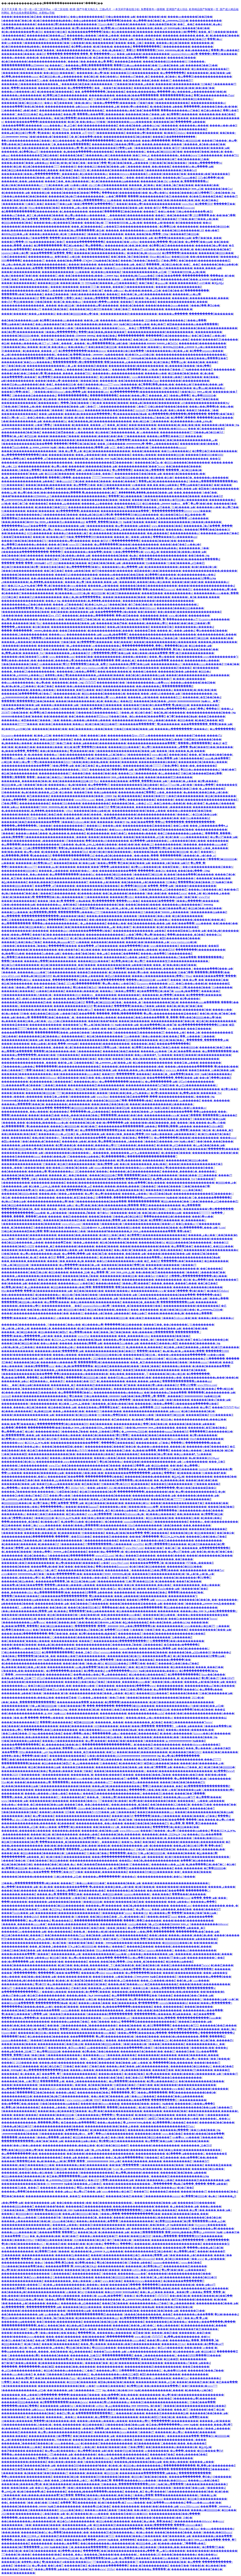 This screenshot has height=2576, width=241. I want to click on ������͵��͵�����Ʒ�, so click(127, 1268).